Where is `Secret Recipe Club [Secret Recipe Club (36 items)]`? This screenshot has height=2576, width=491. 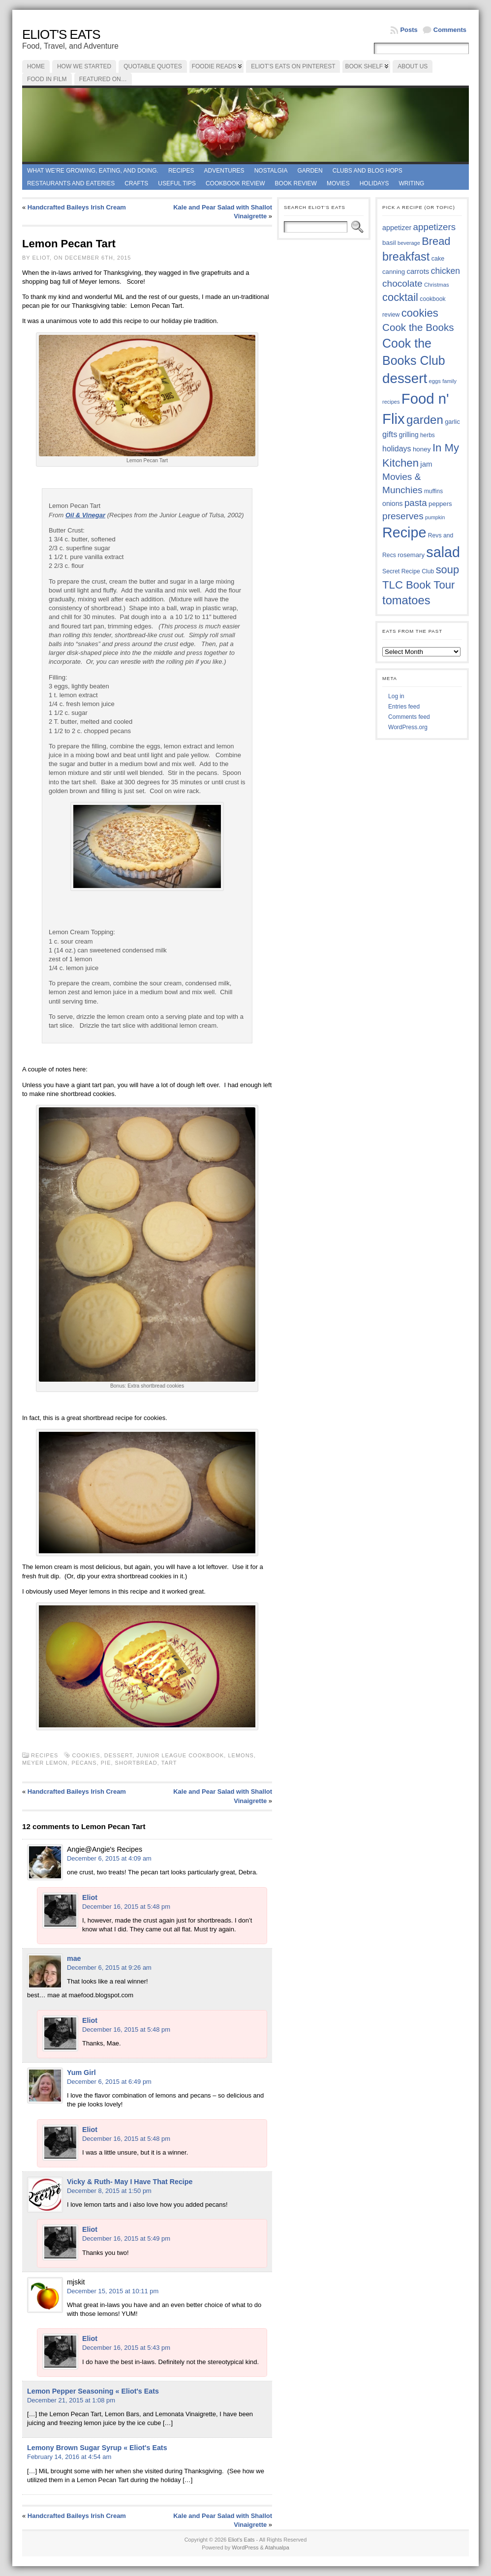
Secret Recipe Club [Secret Recipe Club (36 items)] is located at coordinates (408, 571).